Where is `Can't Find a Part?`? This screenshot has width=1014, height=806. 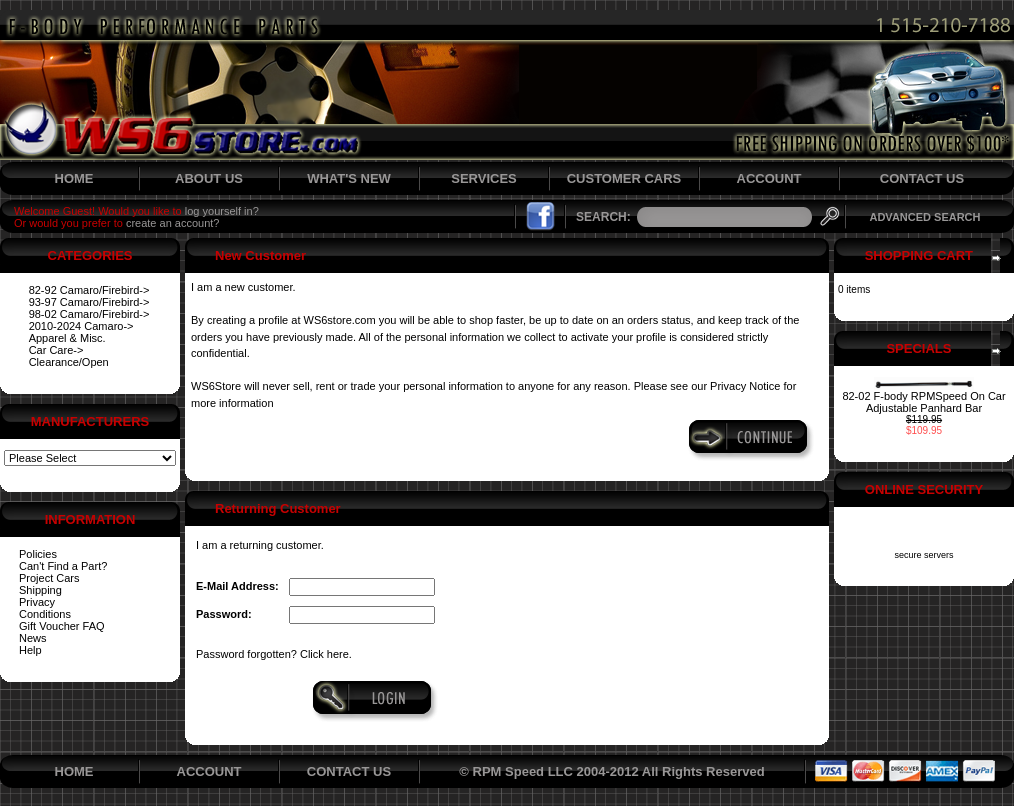
Can't Find a Part? is located at coordinates (63, 566).